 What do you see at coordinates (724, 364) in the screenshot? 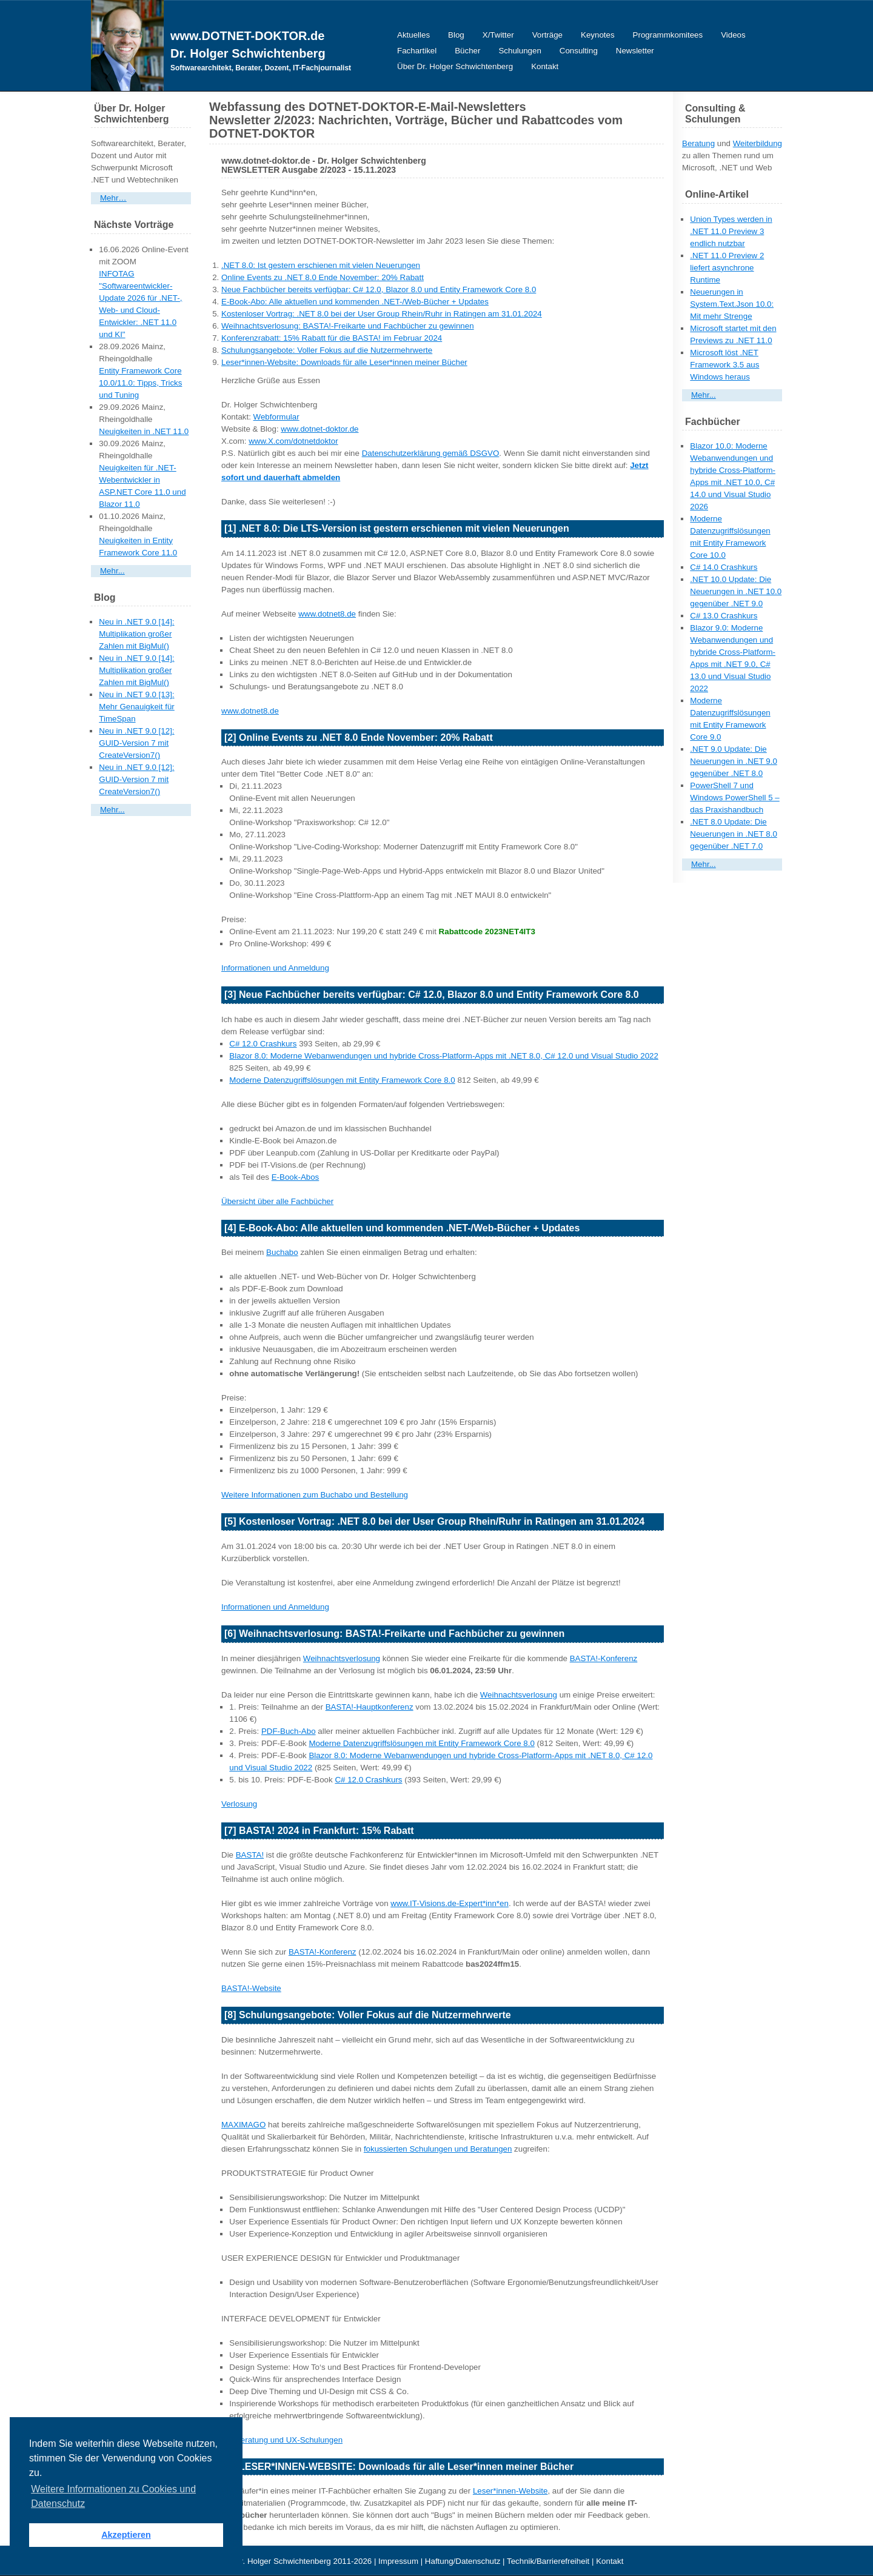
I see `Microsoft löst .NET Framework 3.5 aus Windows heraus` at bounding box center [724, 364].